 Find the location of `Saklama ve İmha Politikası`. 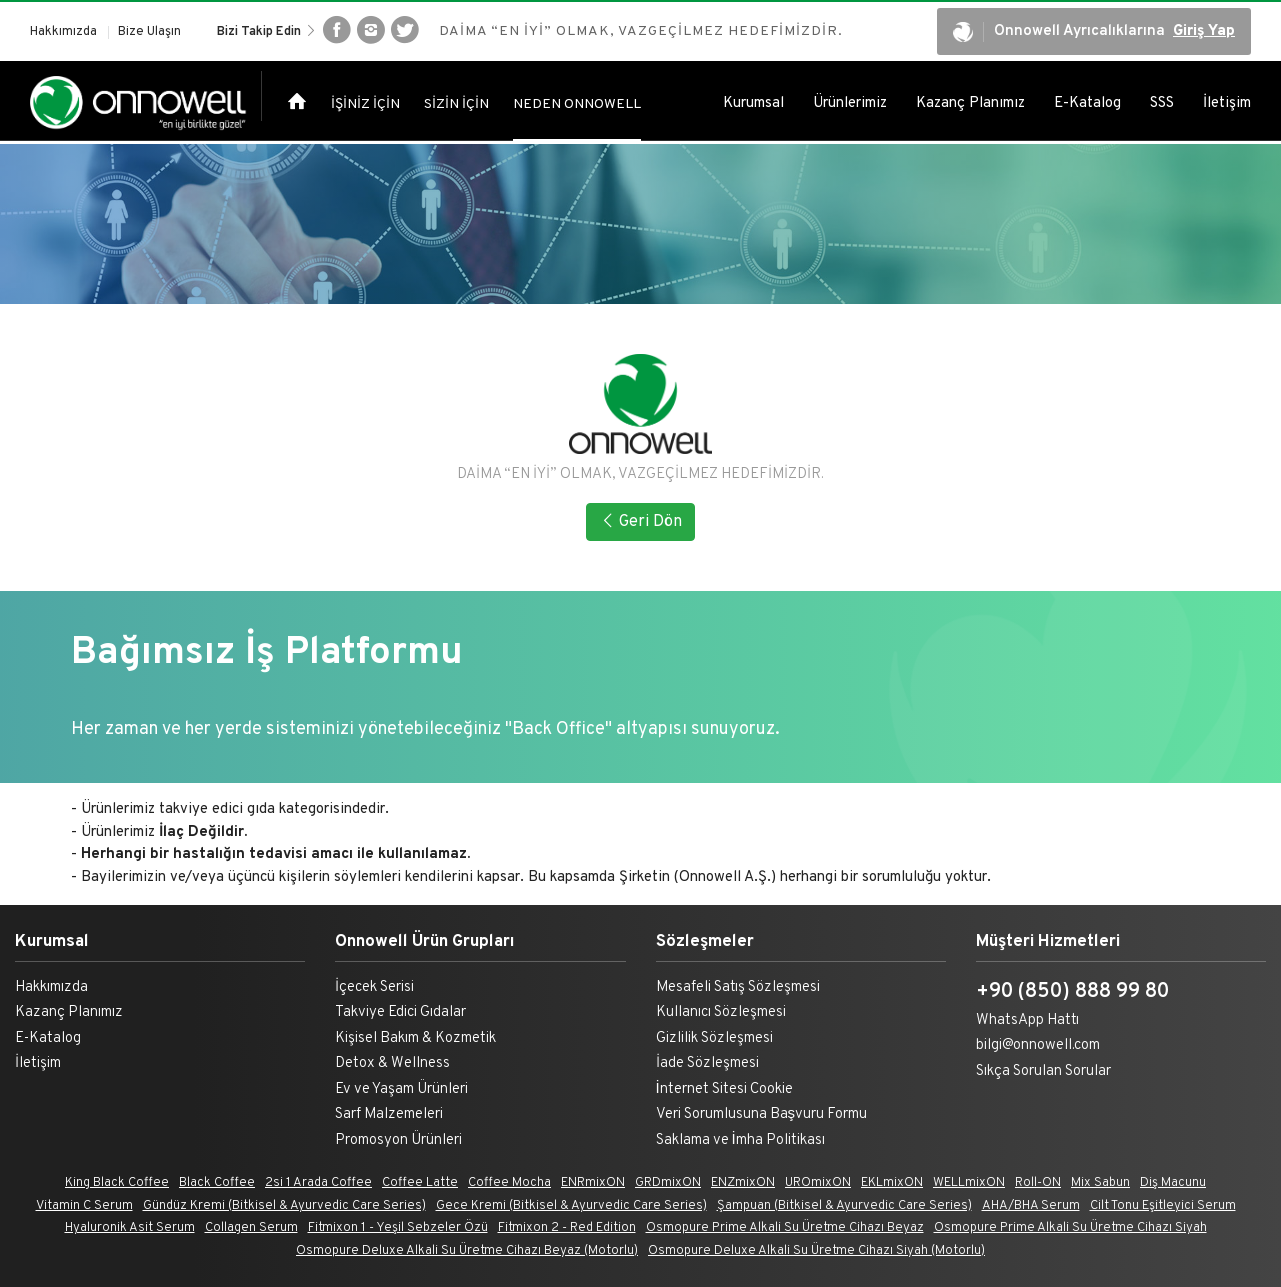

Saklama ve İmha Politikası is located at coordinates (740, 1140).